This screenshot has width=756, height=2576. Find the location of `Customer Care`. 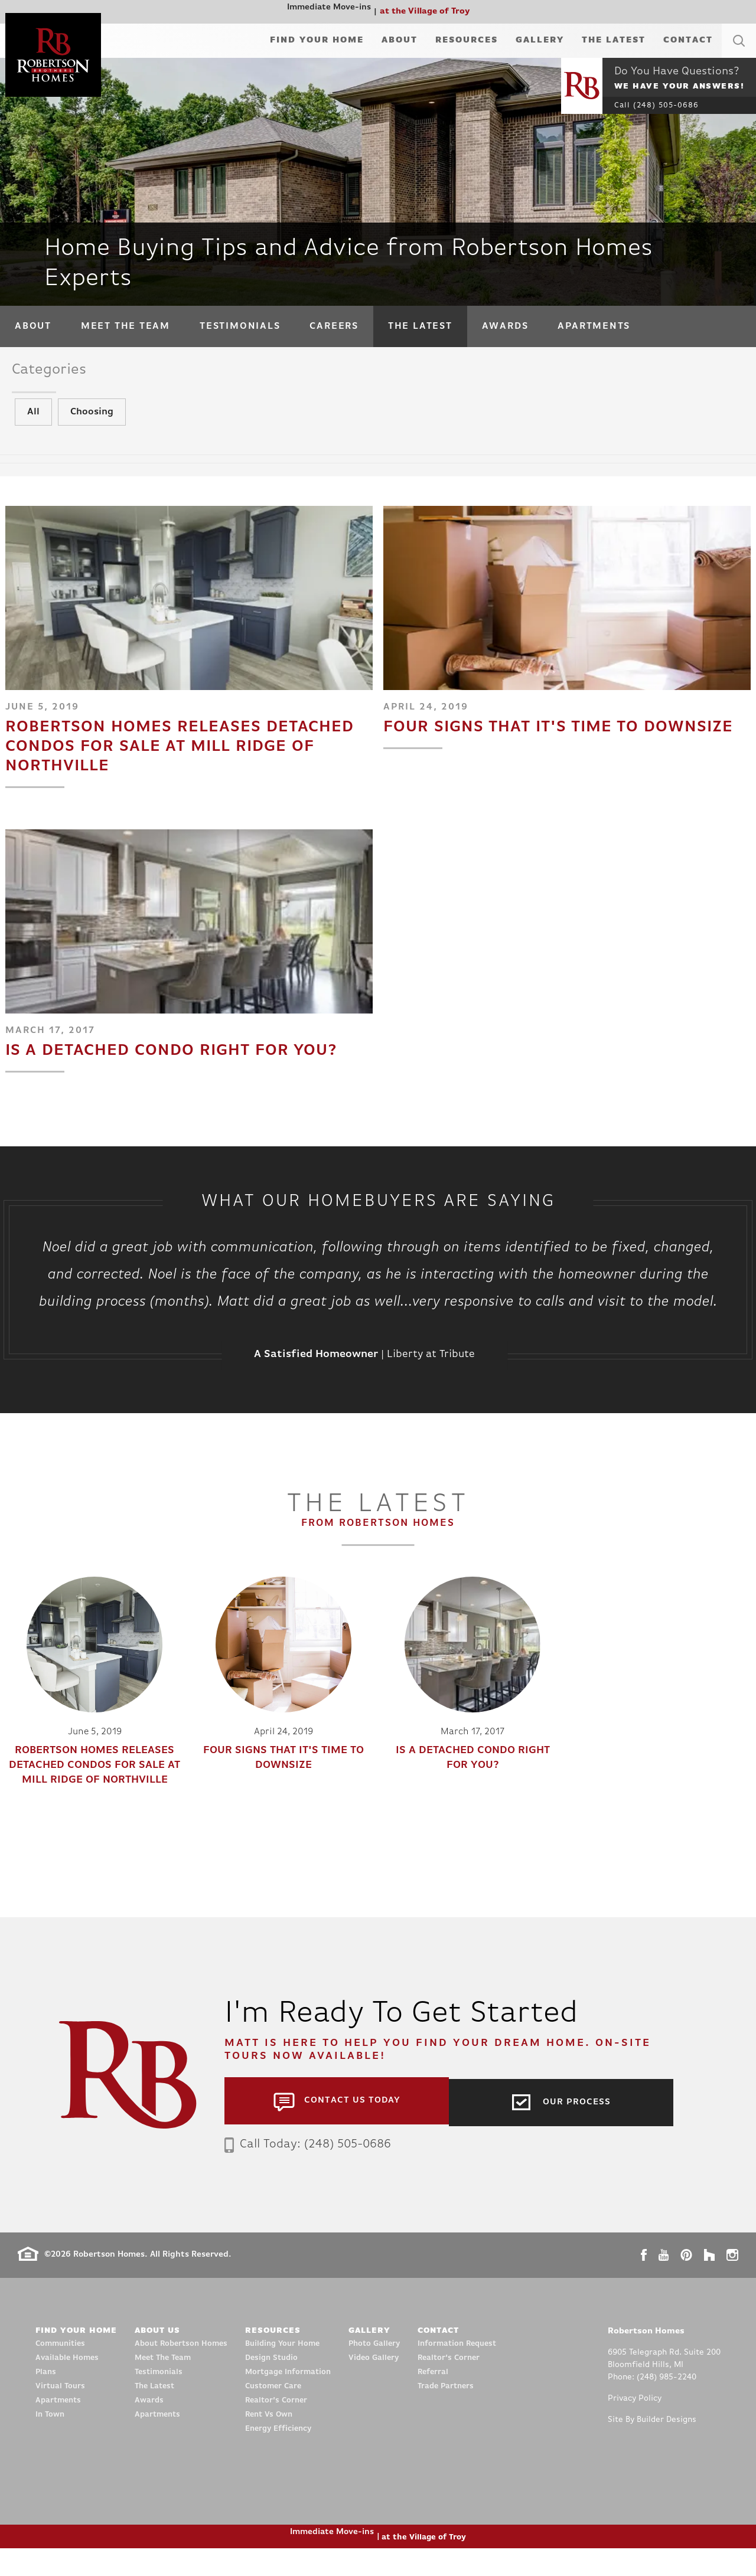

Customer Care is located at coordinates (273, 2414).